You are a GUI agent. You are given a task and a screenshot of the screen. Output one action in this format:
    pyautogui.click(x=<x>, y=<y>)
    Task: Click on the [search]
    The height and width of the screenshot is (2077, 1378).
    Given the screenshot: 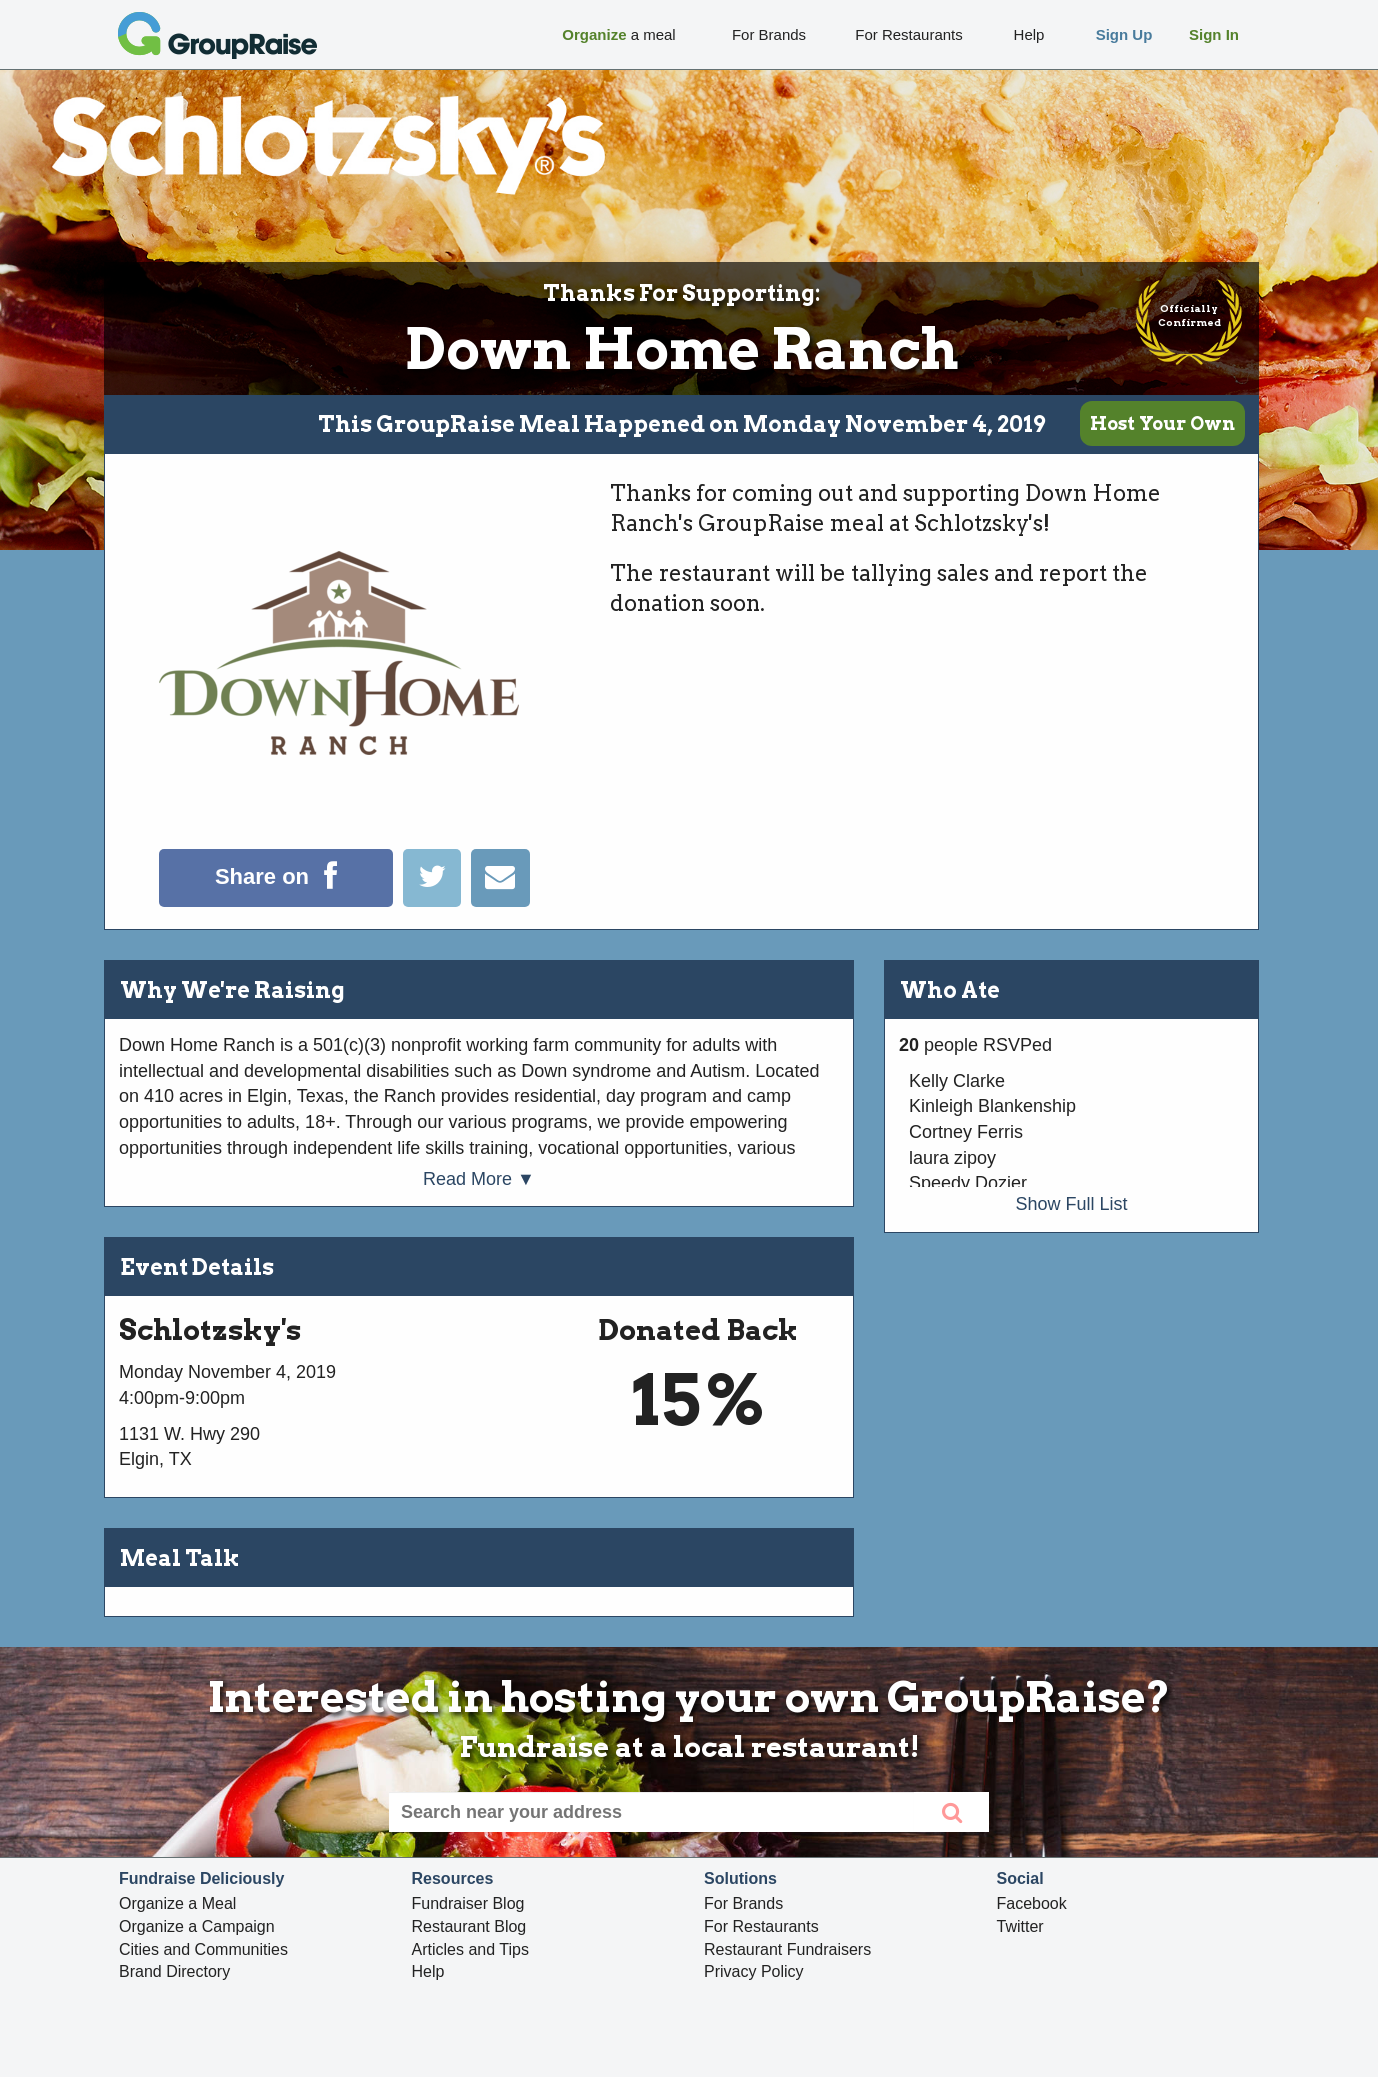 What is the action you would take?
    pyautogui.click(x=951, y=1812)
    